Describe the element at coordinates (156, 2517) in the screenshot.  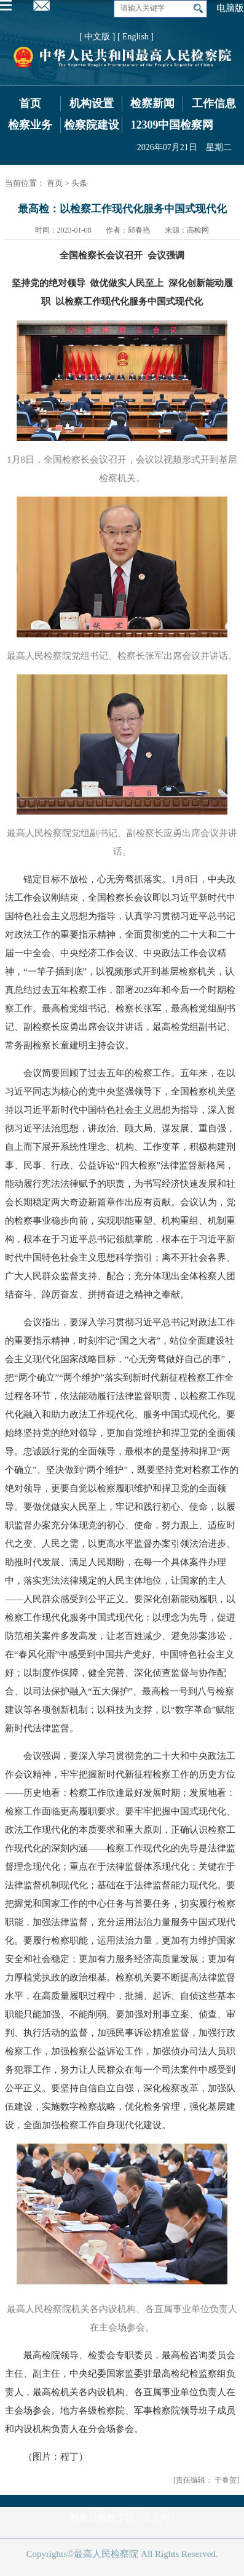
I see `正义网` at that location.